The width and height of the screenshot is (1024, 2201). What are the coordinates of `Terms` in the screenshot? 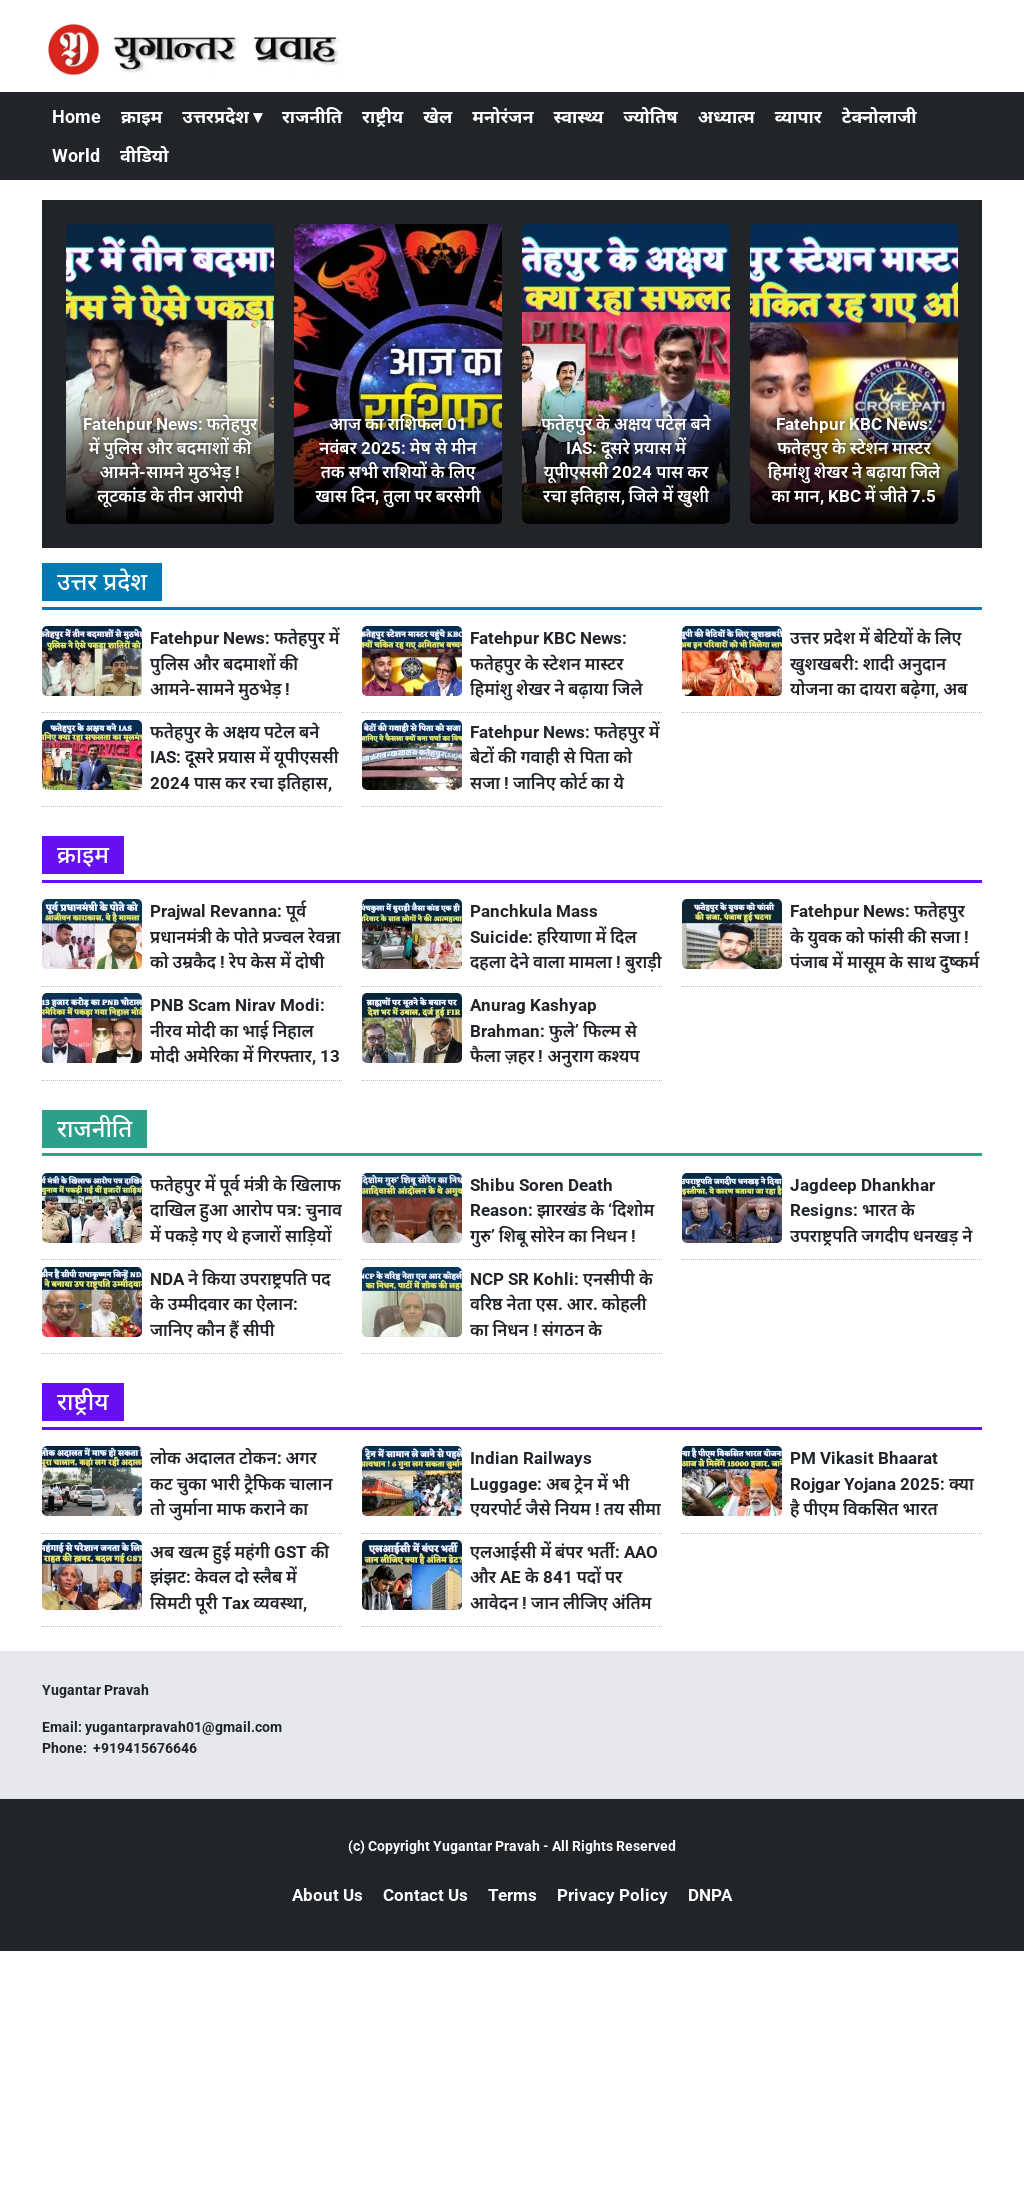 It's located at (512, 1895).